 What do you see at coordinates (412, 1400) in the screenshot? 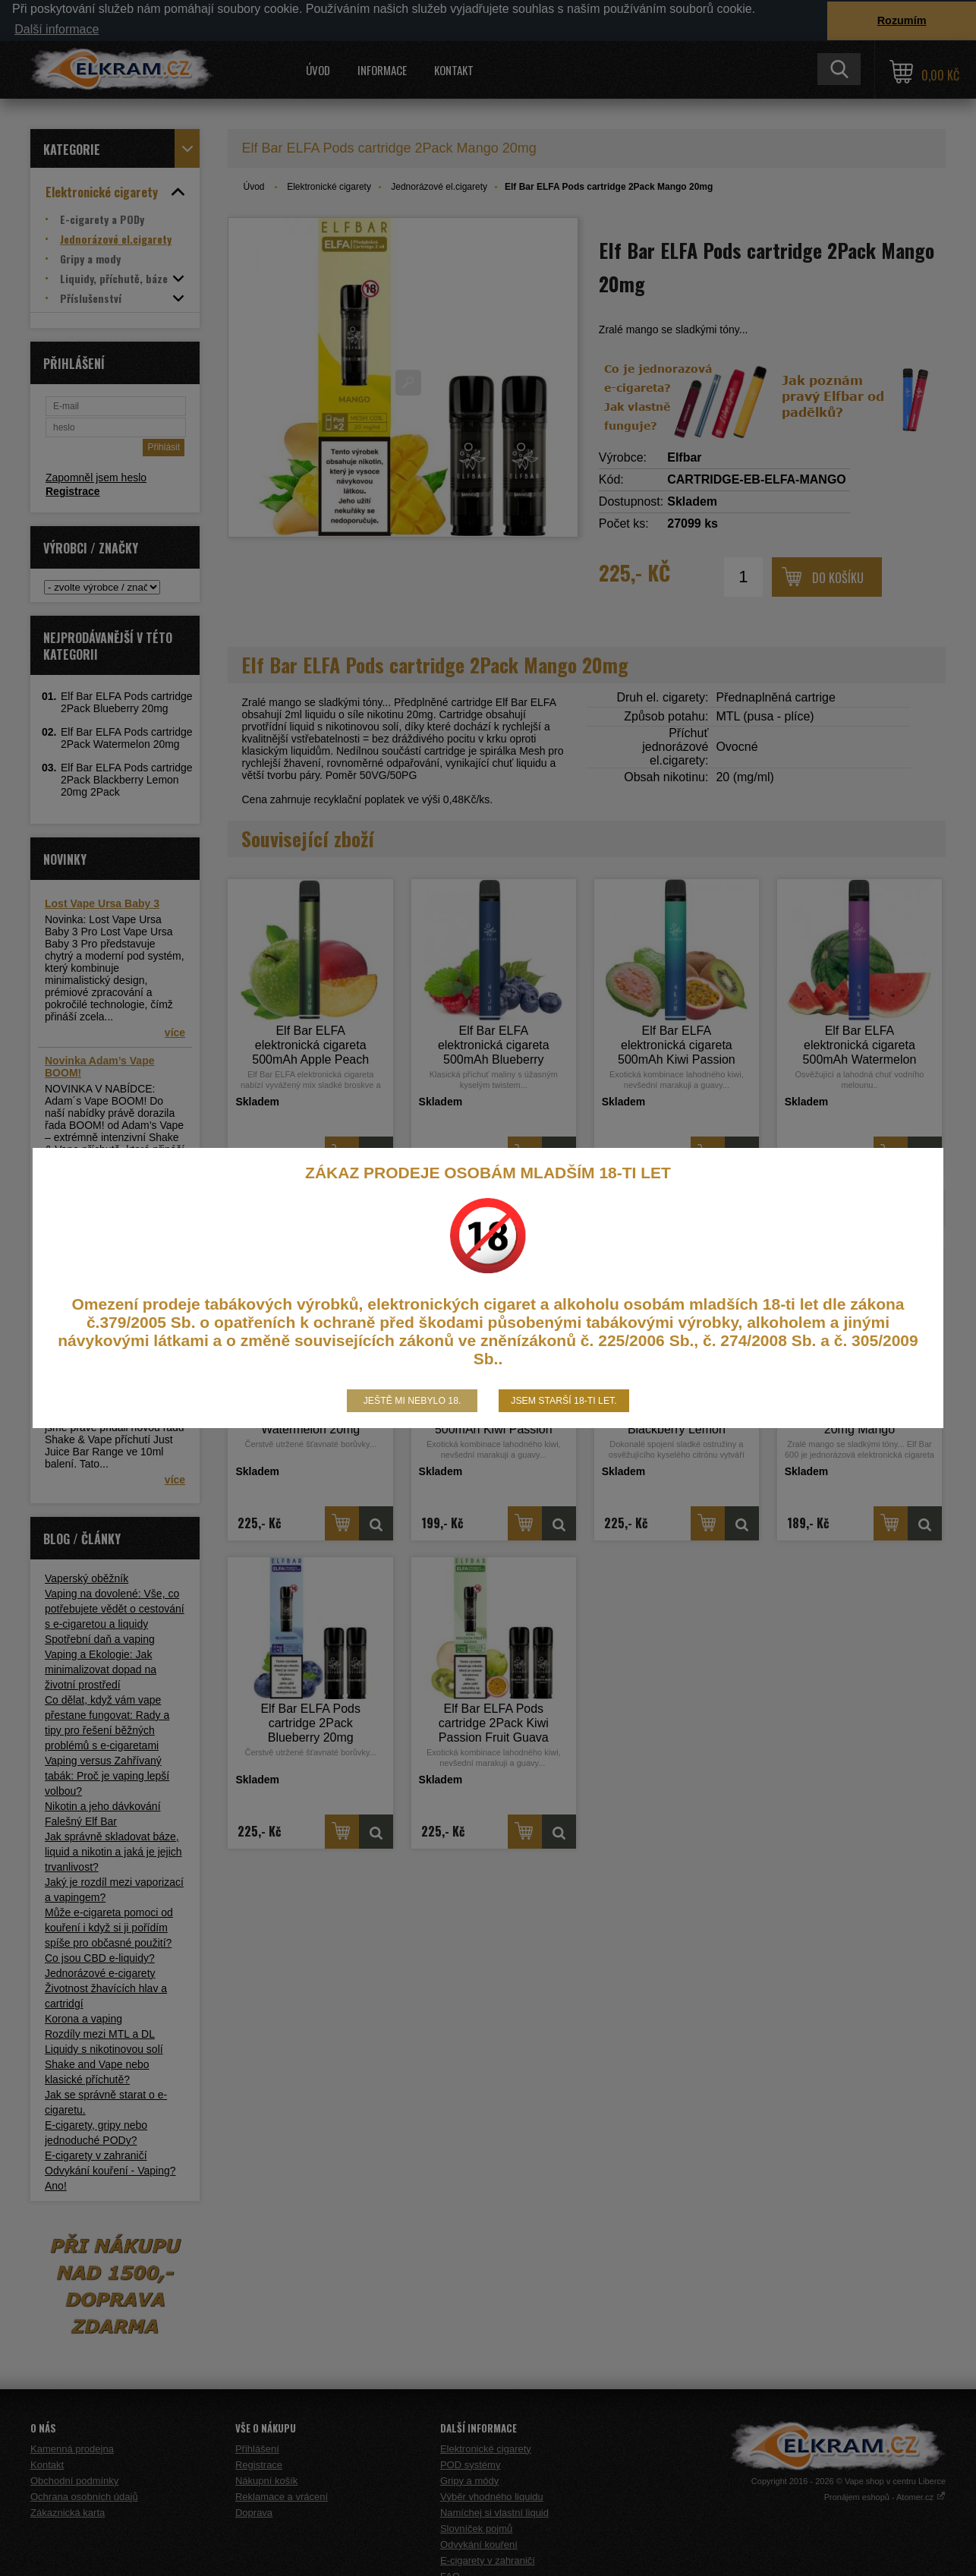
I see `Ještě mi nebylo 18.` at bounding box center [412, 1400].